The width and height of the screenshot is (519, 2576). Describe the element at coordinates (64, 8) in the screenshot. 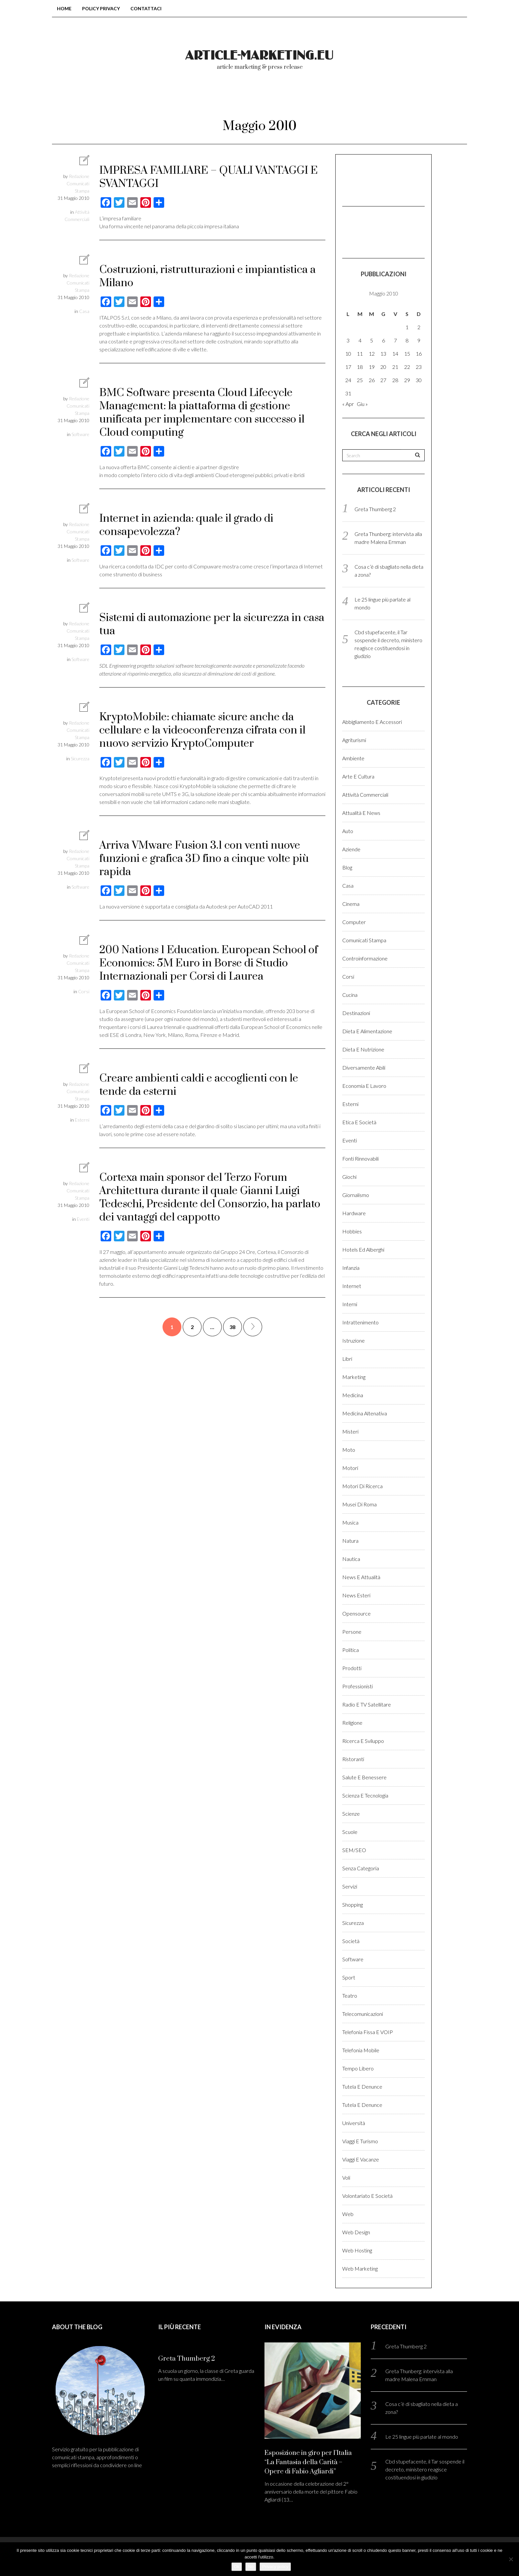

I see `Home` at that location.